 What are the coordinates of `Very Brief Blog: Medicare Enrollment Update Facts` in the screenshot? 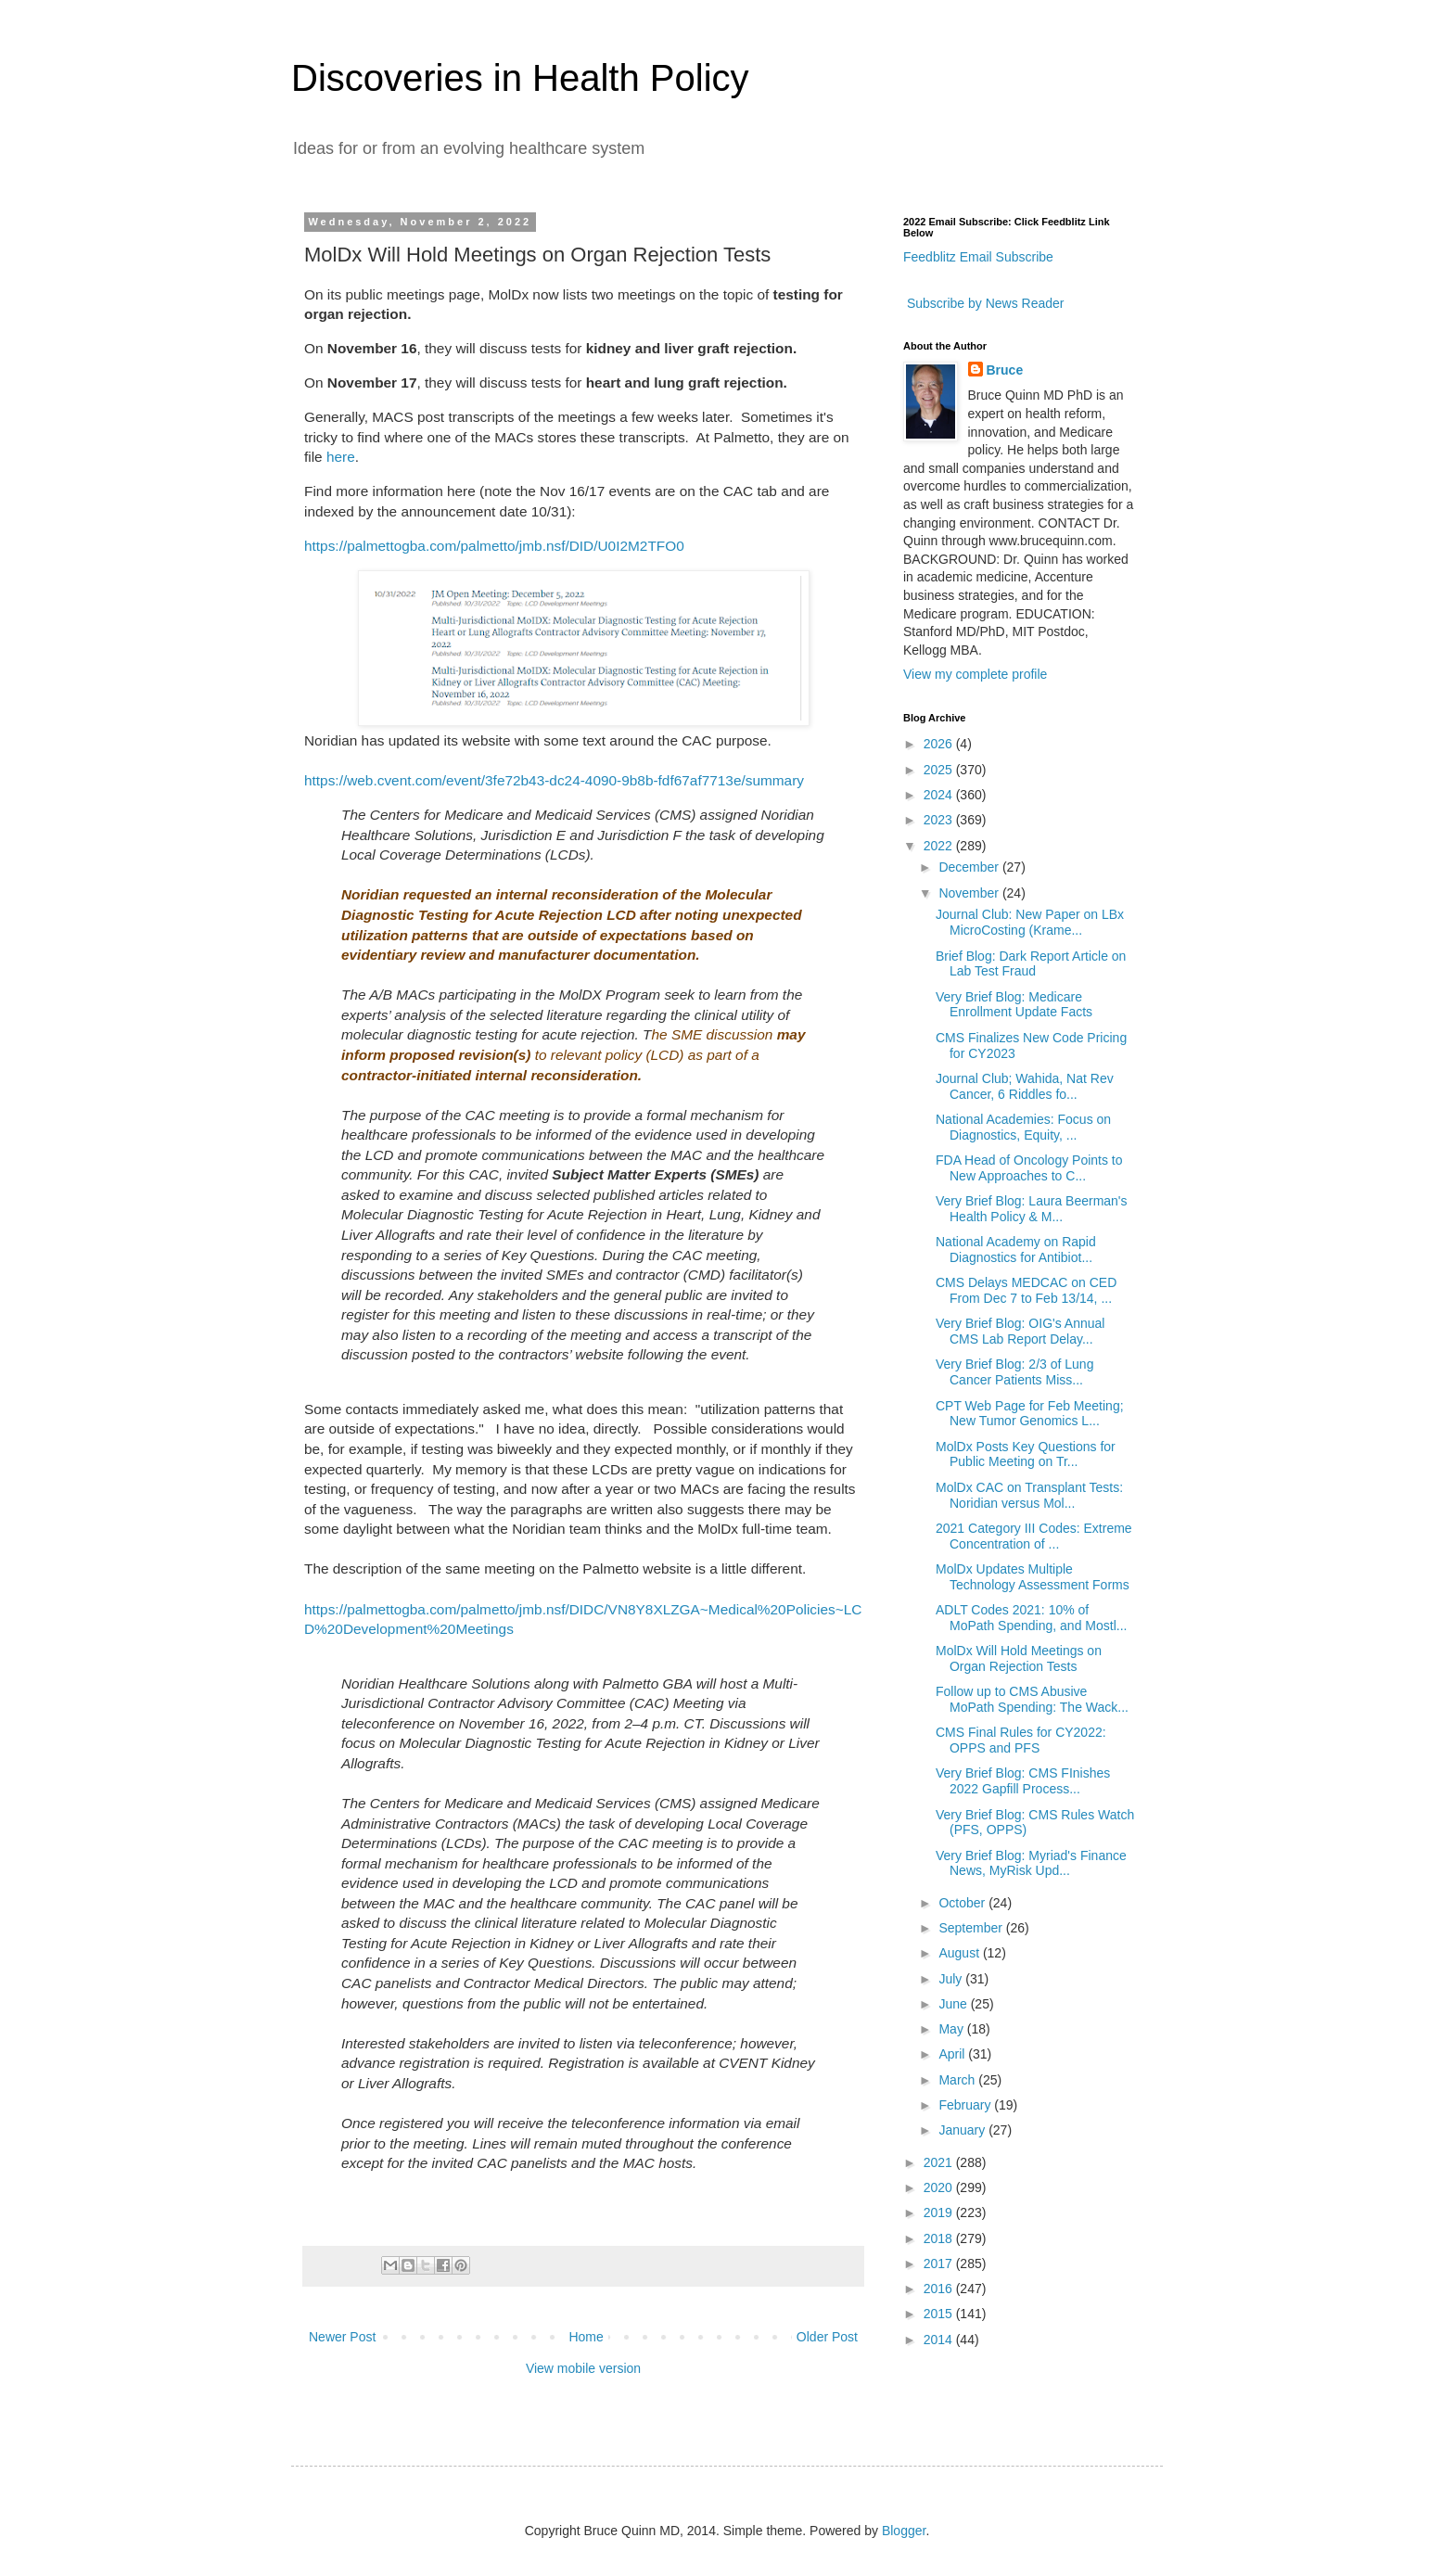 It's located at (1014, 1004).